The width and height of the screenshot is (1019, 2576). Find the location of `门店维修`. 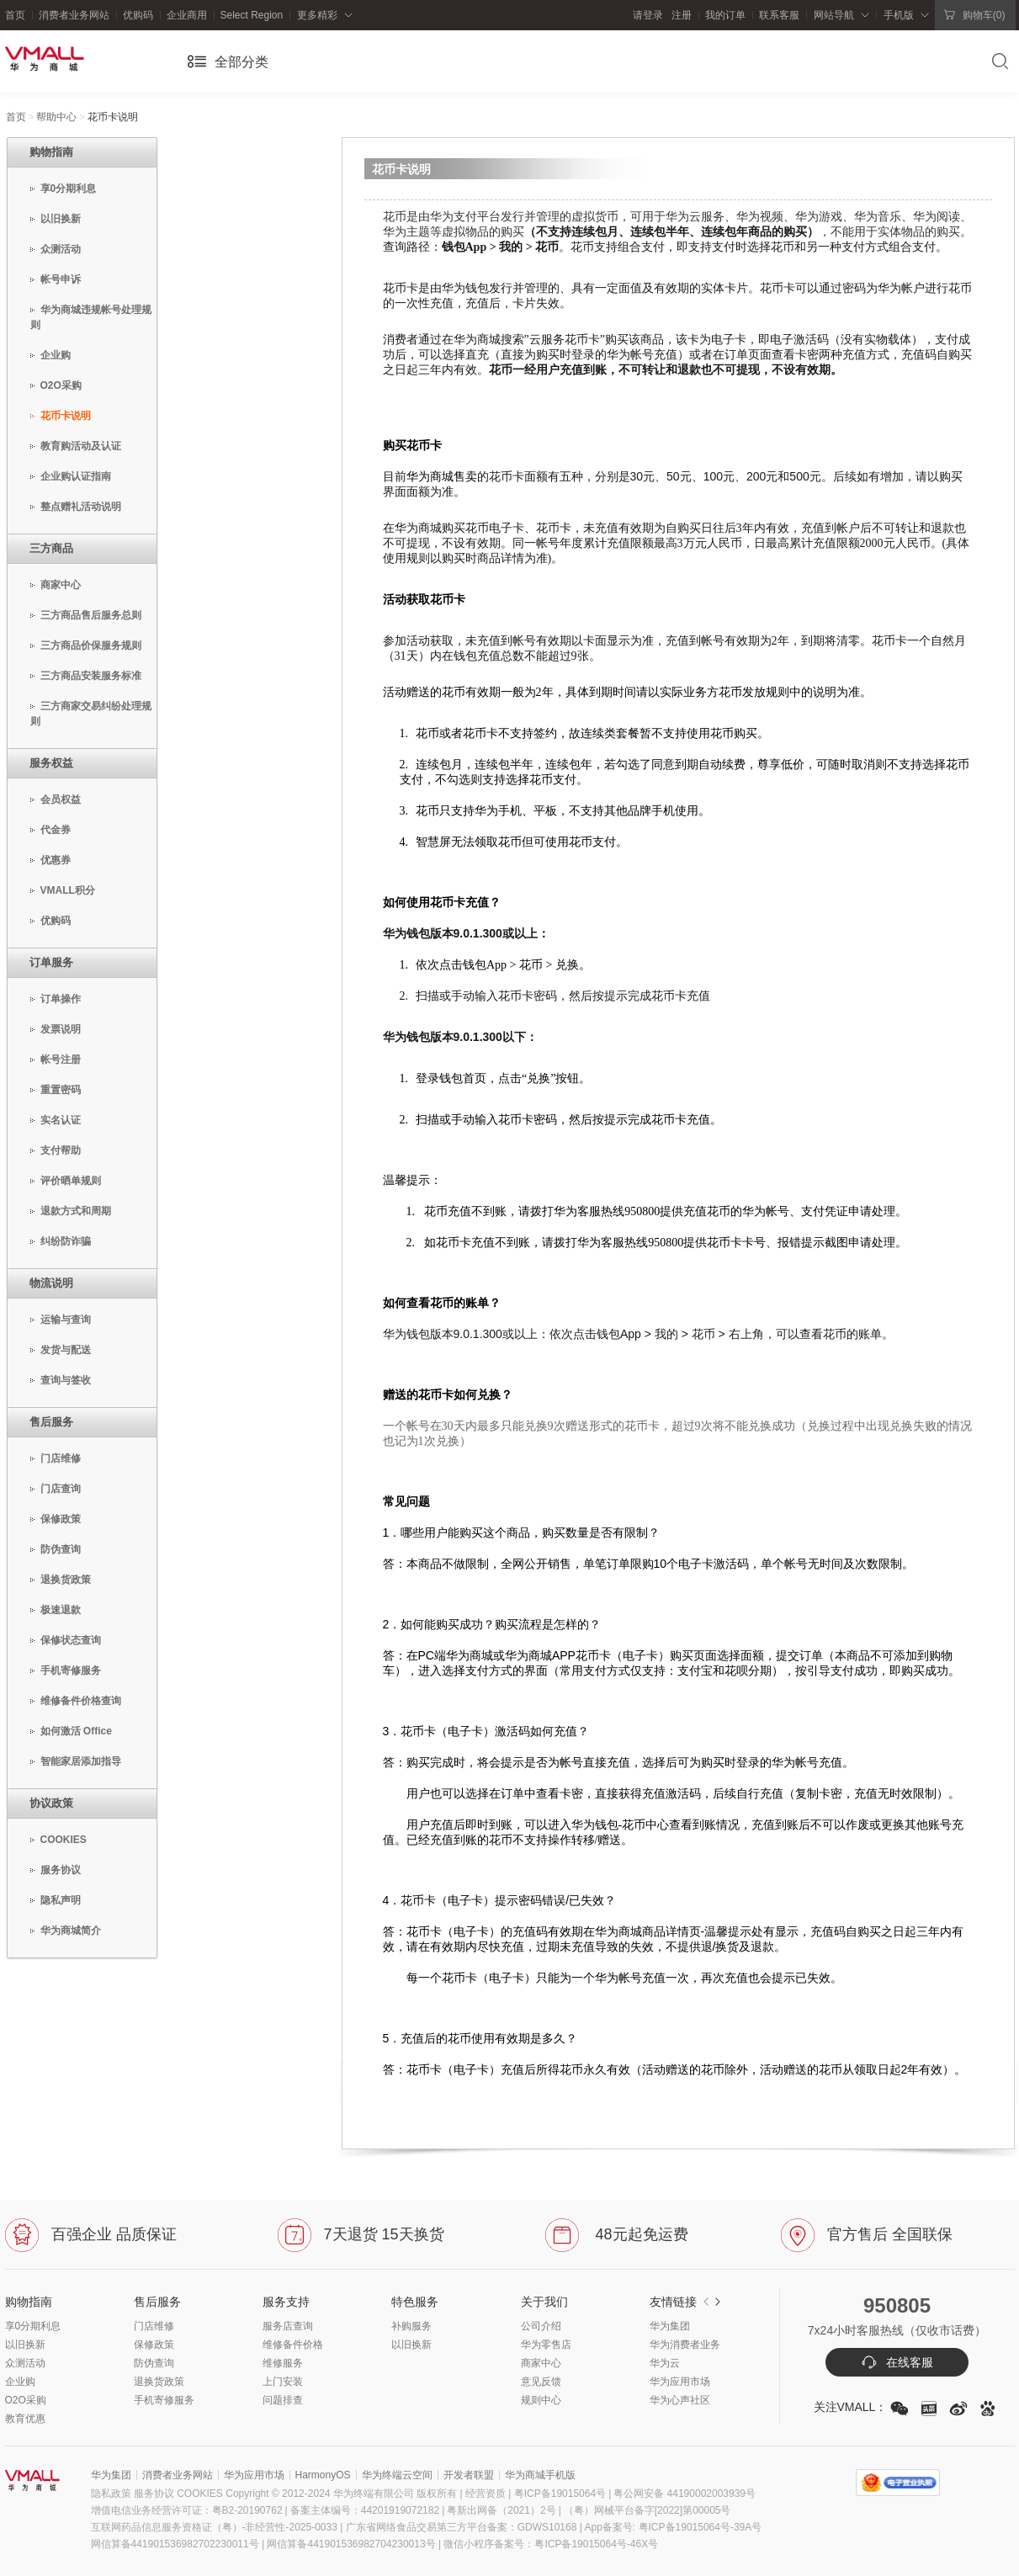

门店维修 is located at coordinates (154, 2326).